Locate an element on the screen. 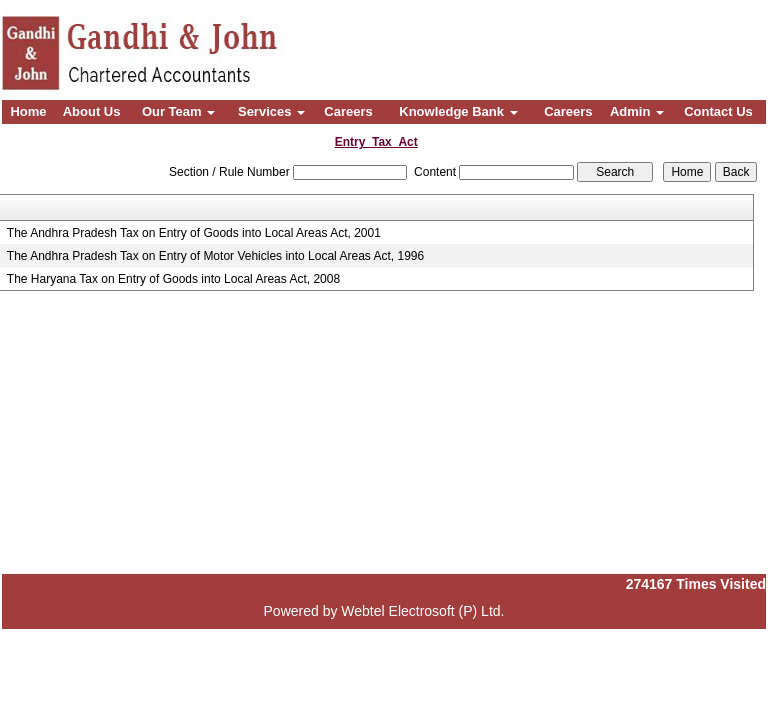 The height and width of the screenshot is (720, 768). Contact Us is located at coordinates (718, 111).